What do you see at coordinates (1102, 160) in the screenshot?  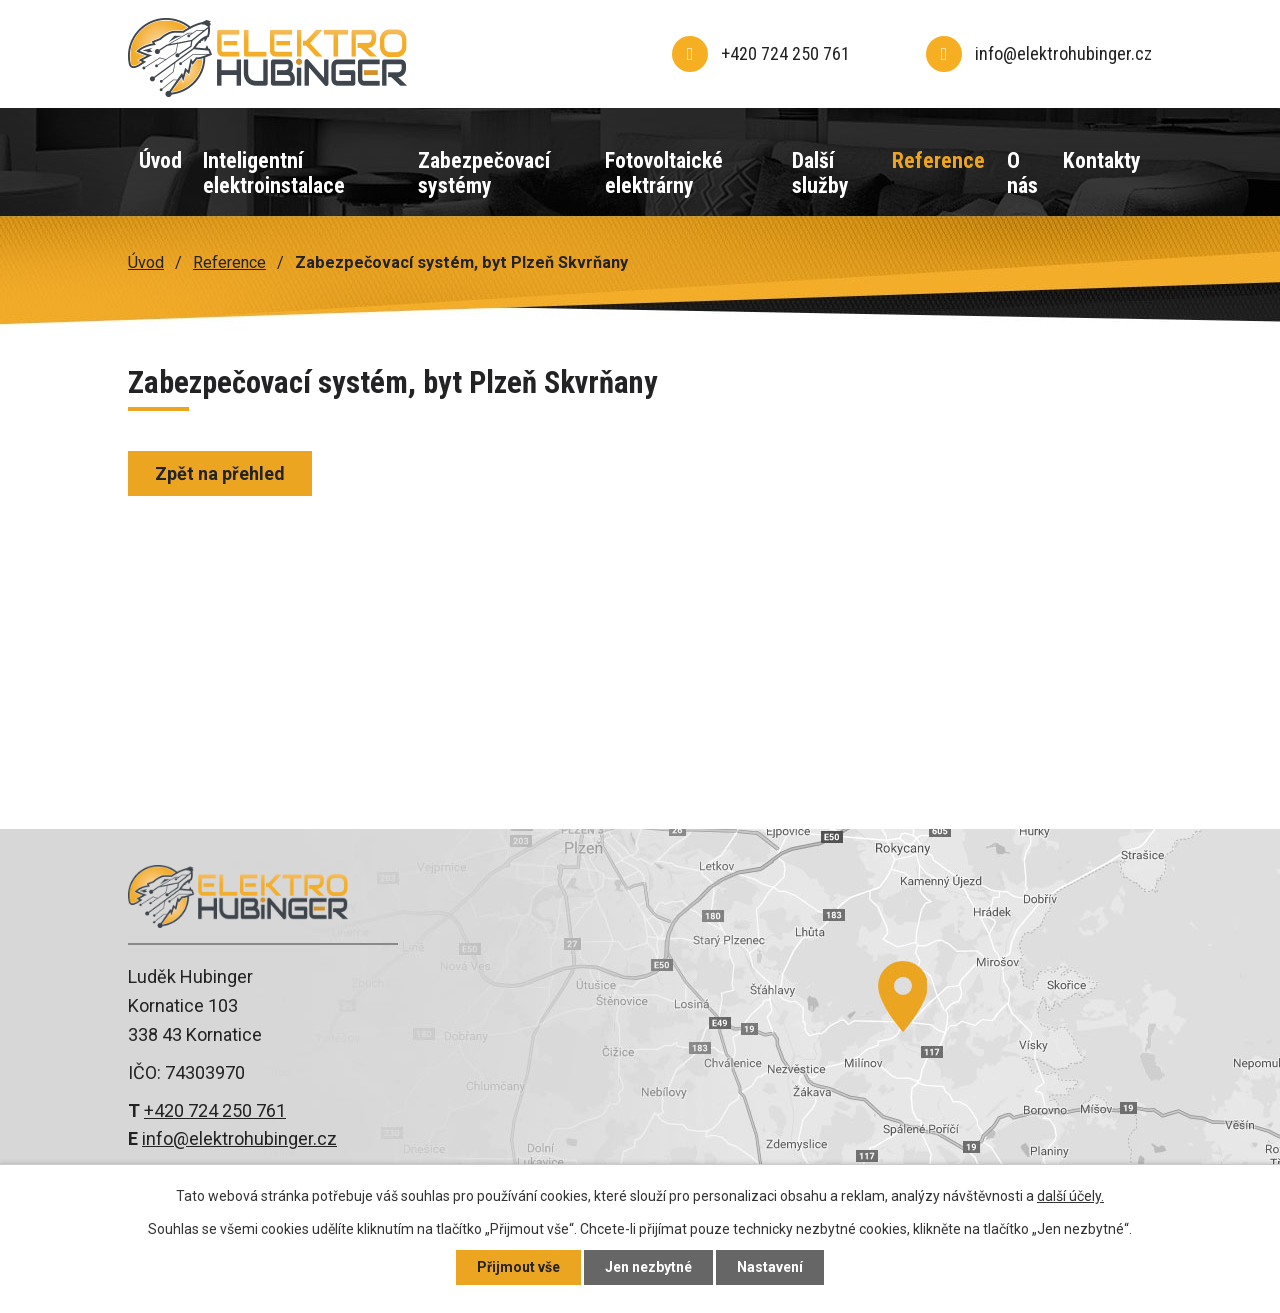 I see `Kontakty` at bounding box center [1102, 160].